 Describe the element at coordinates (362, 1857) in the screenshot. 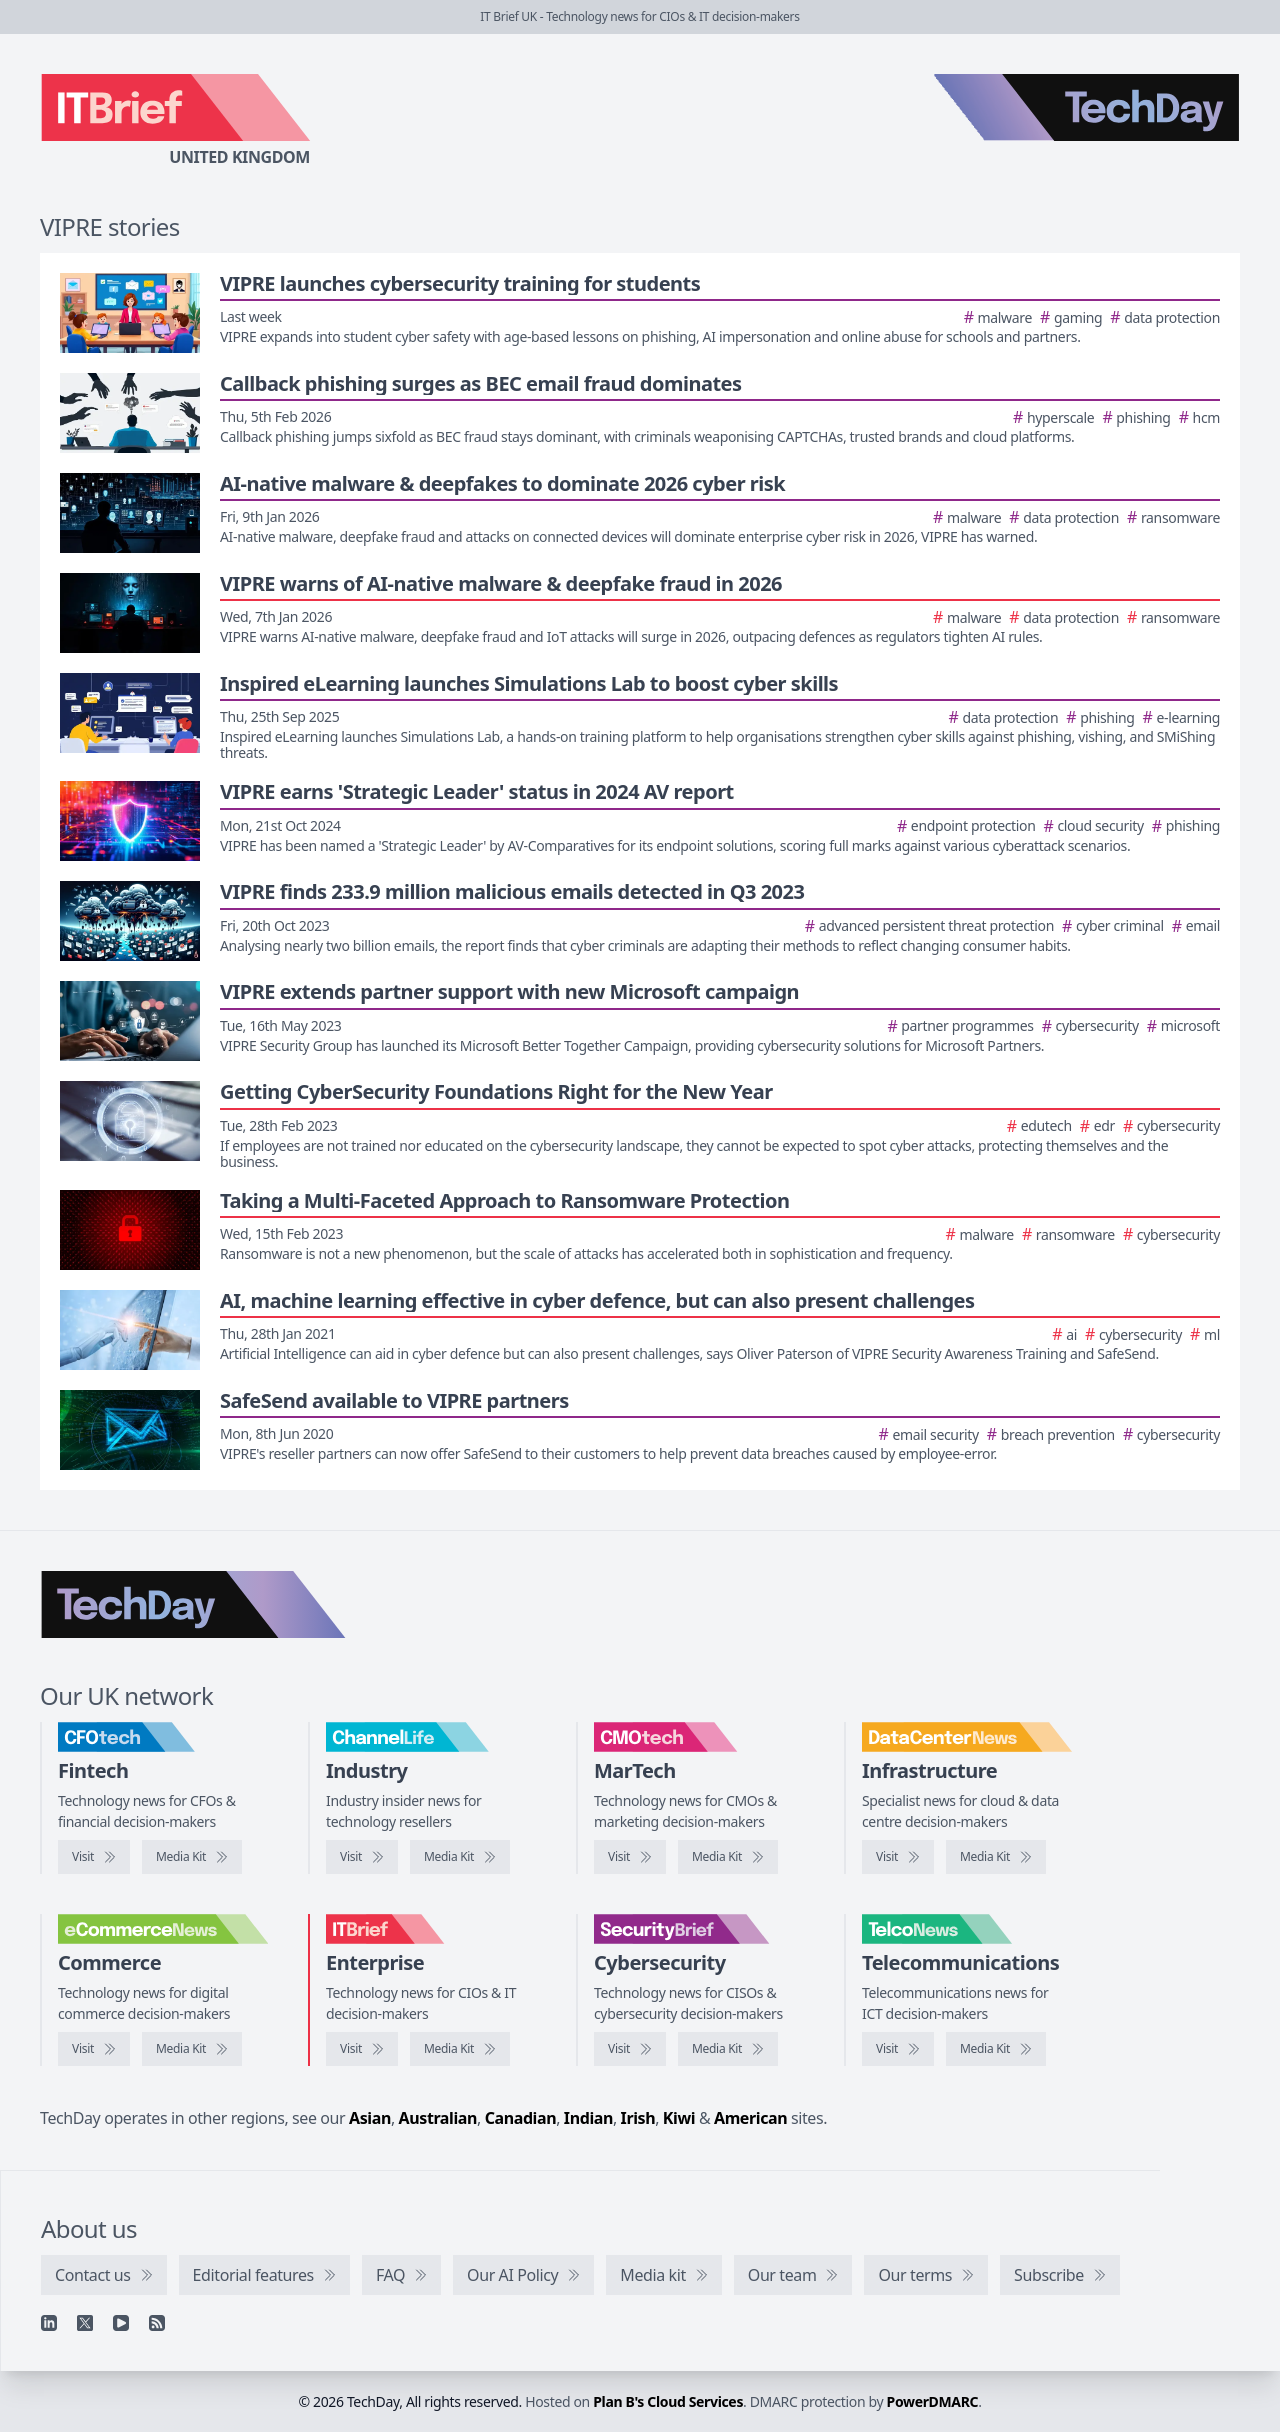

I see `[Visit ChannelLife]` at that location.